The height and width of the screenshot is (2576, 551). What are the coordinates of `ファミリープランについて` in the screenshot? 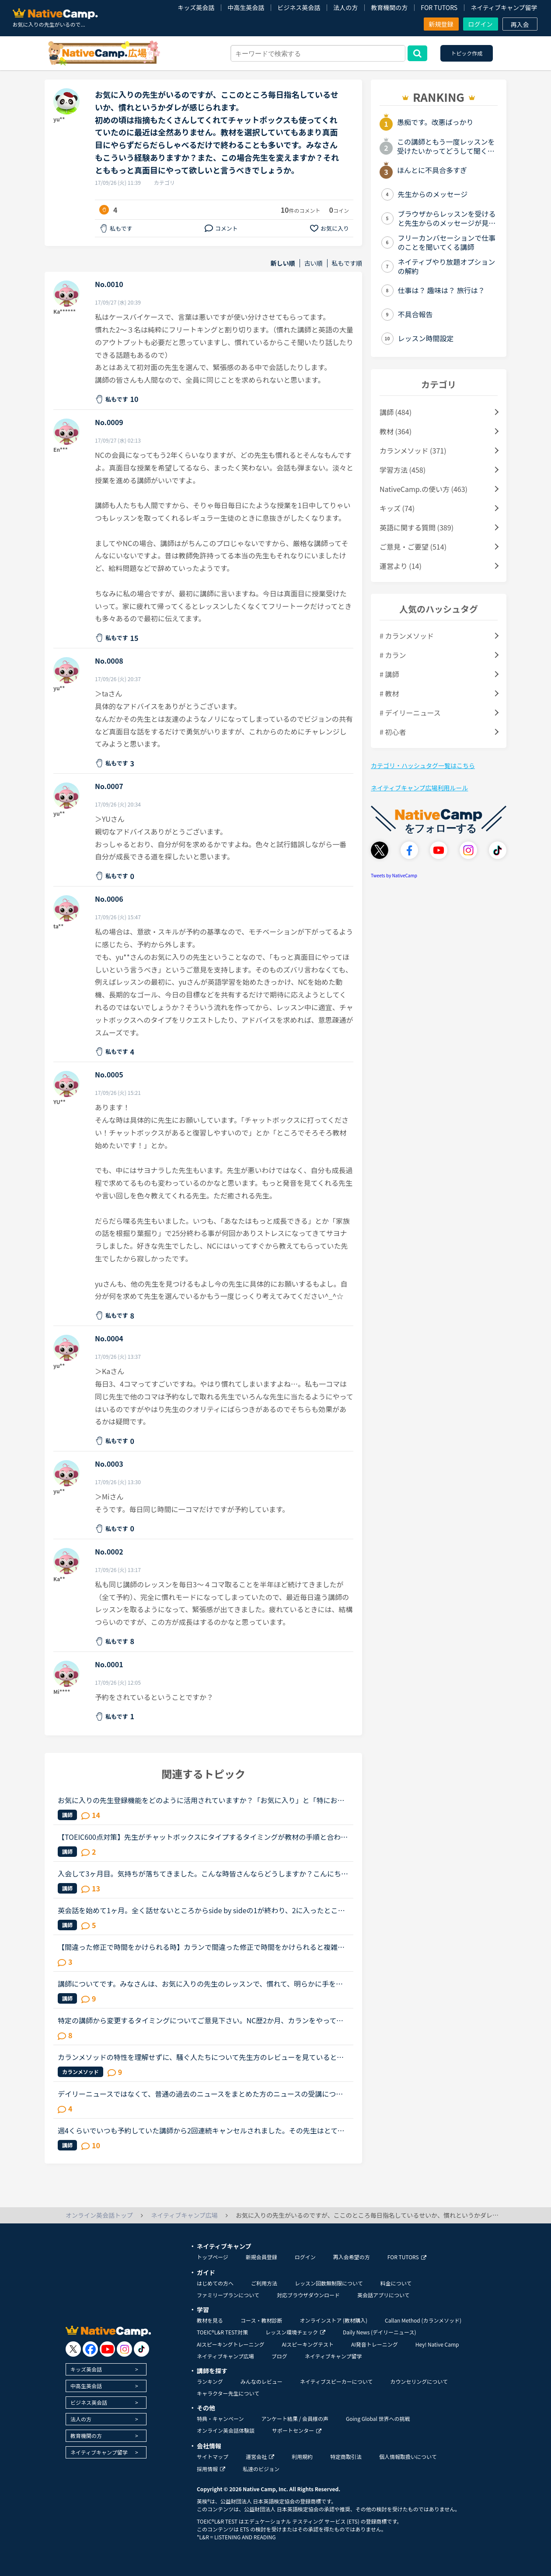 It's located at (228, 2295).